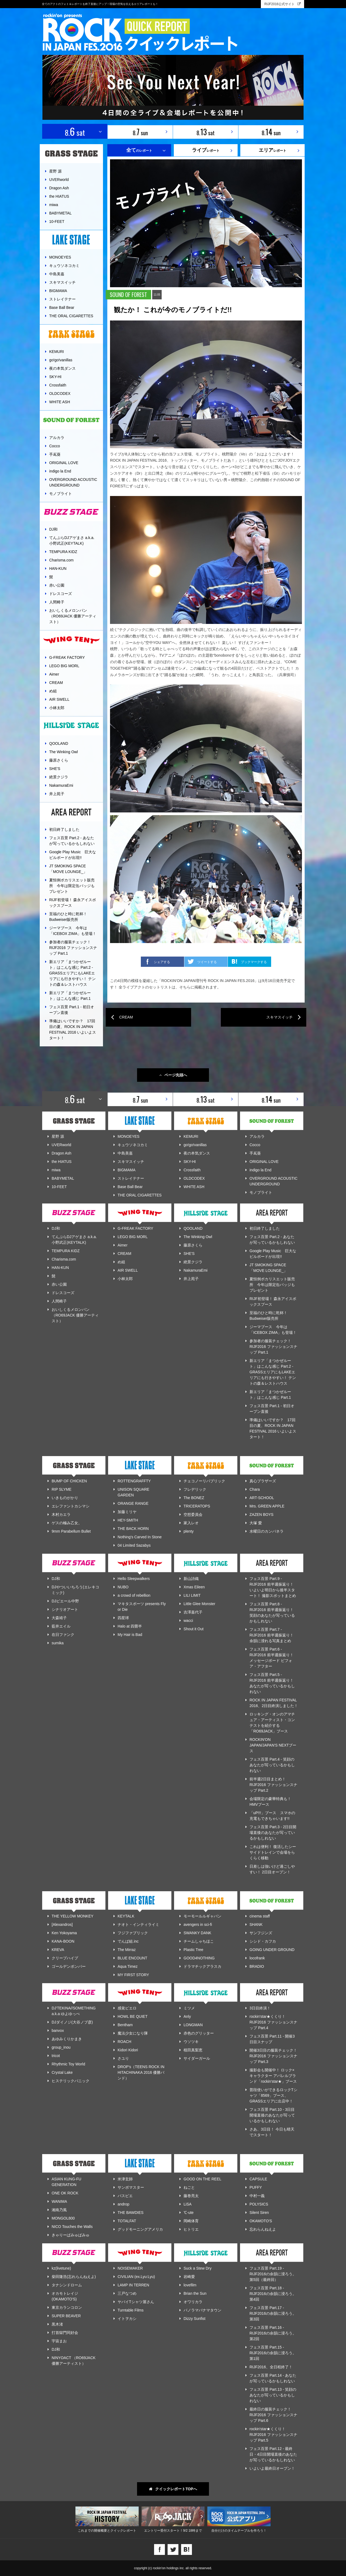 The width and height of the screenshot is (346, 2576). Describe the element at coordinates (138, 1924) in the screenshot. I see `ナオト・インティライミ` at that location.